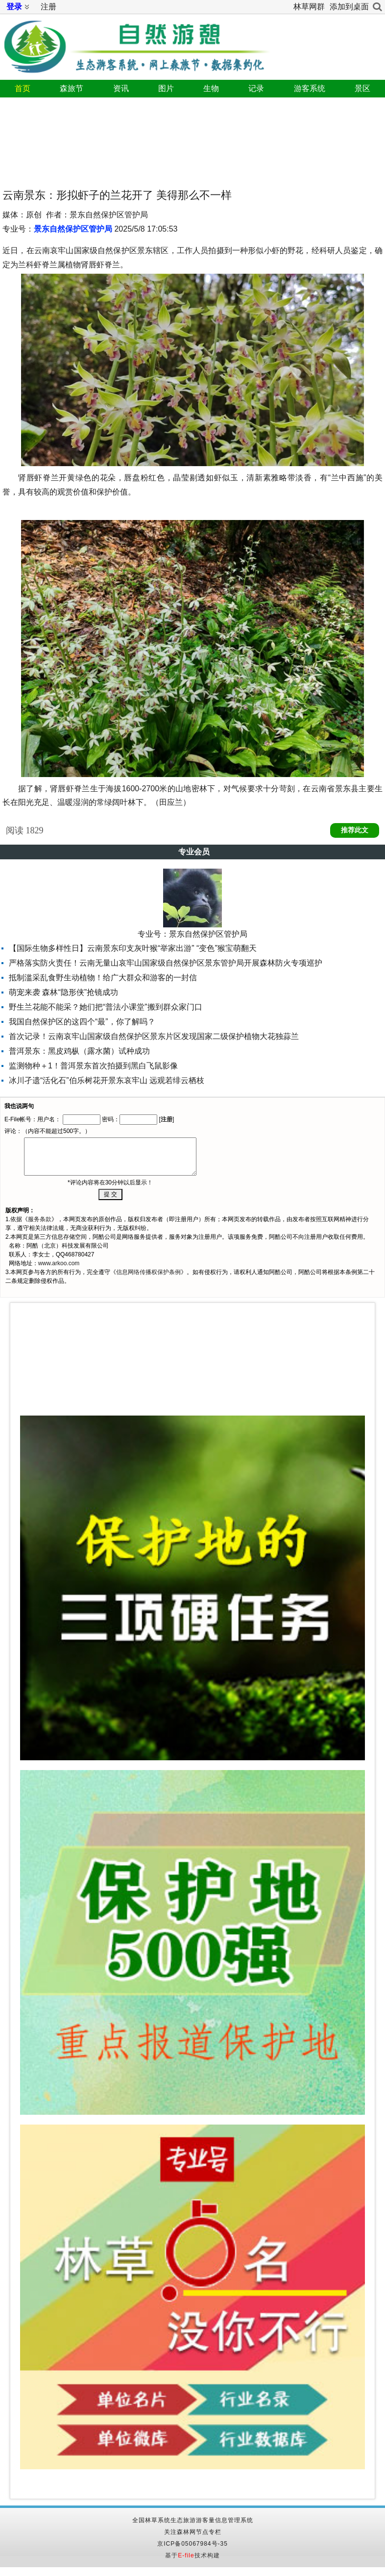 Image resolution: width=385 pixels, height=2576 pixels. I want to click on 注册, so click(48, 6).